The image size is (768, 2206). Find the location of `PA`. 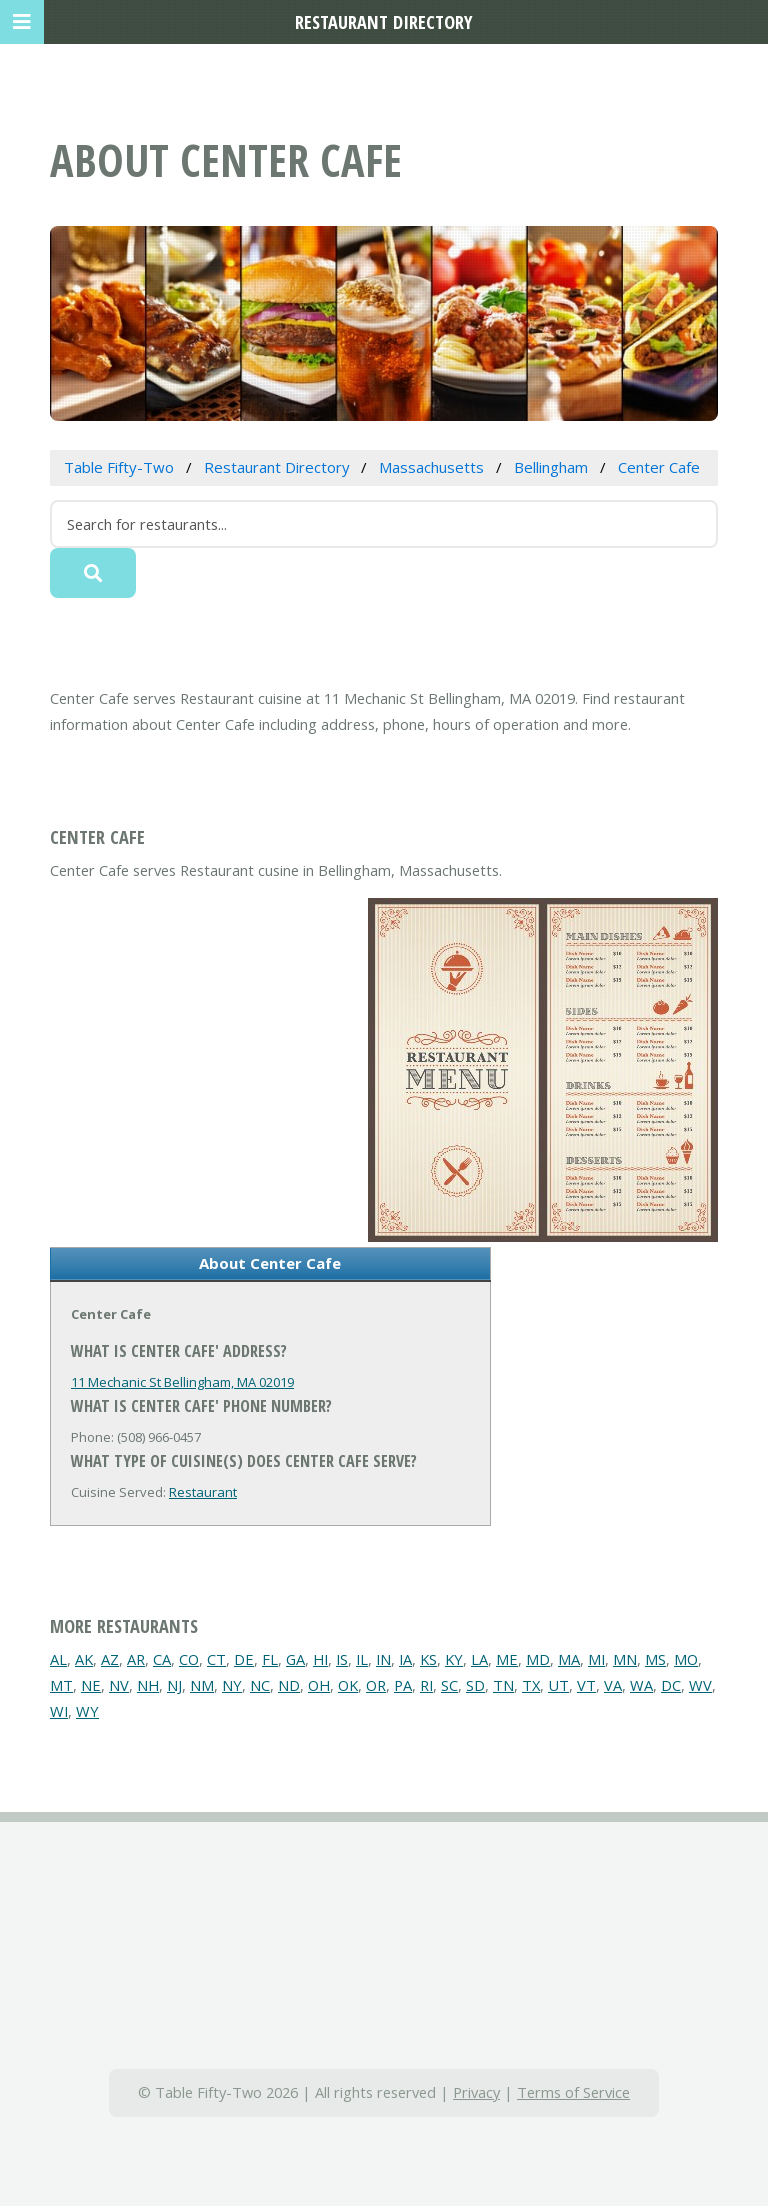

PA is located at coordinates (403, 1685).